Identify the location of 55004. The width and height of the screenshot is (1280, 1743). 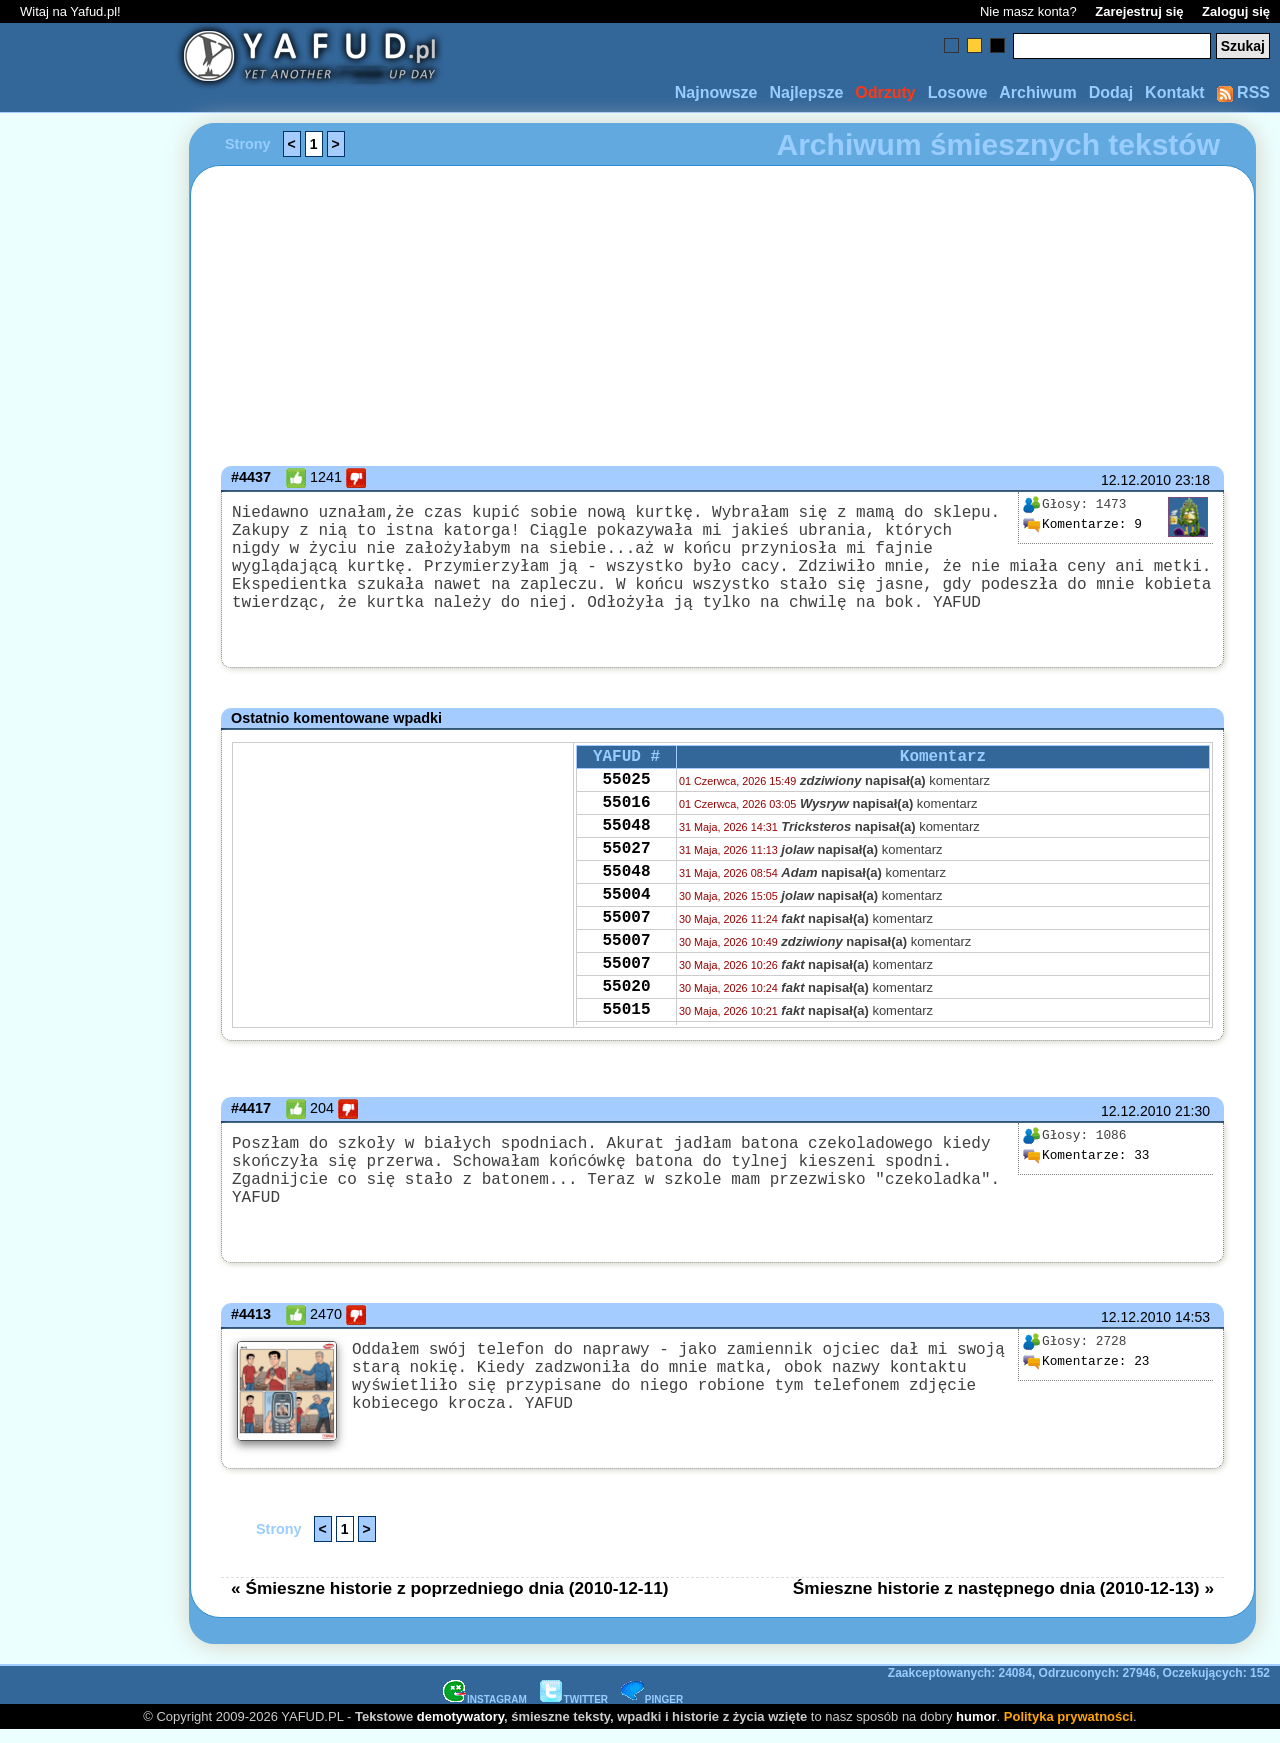
(626, 945).